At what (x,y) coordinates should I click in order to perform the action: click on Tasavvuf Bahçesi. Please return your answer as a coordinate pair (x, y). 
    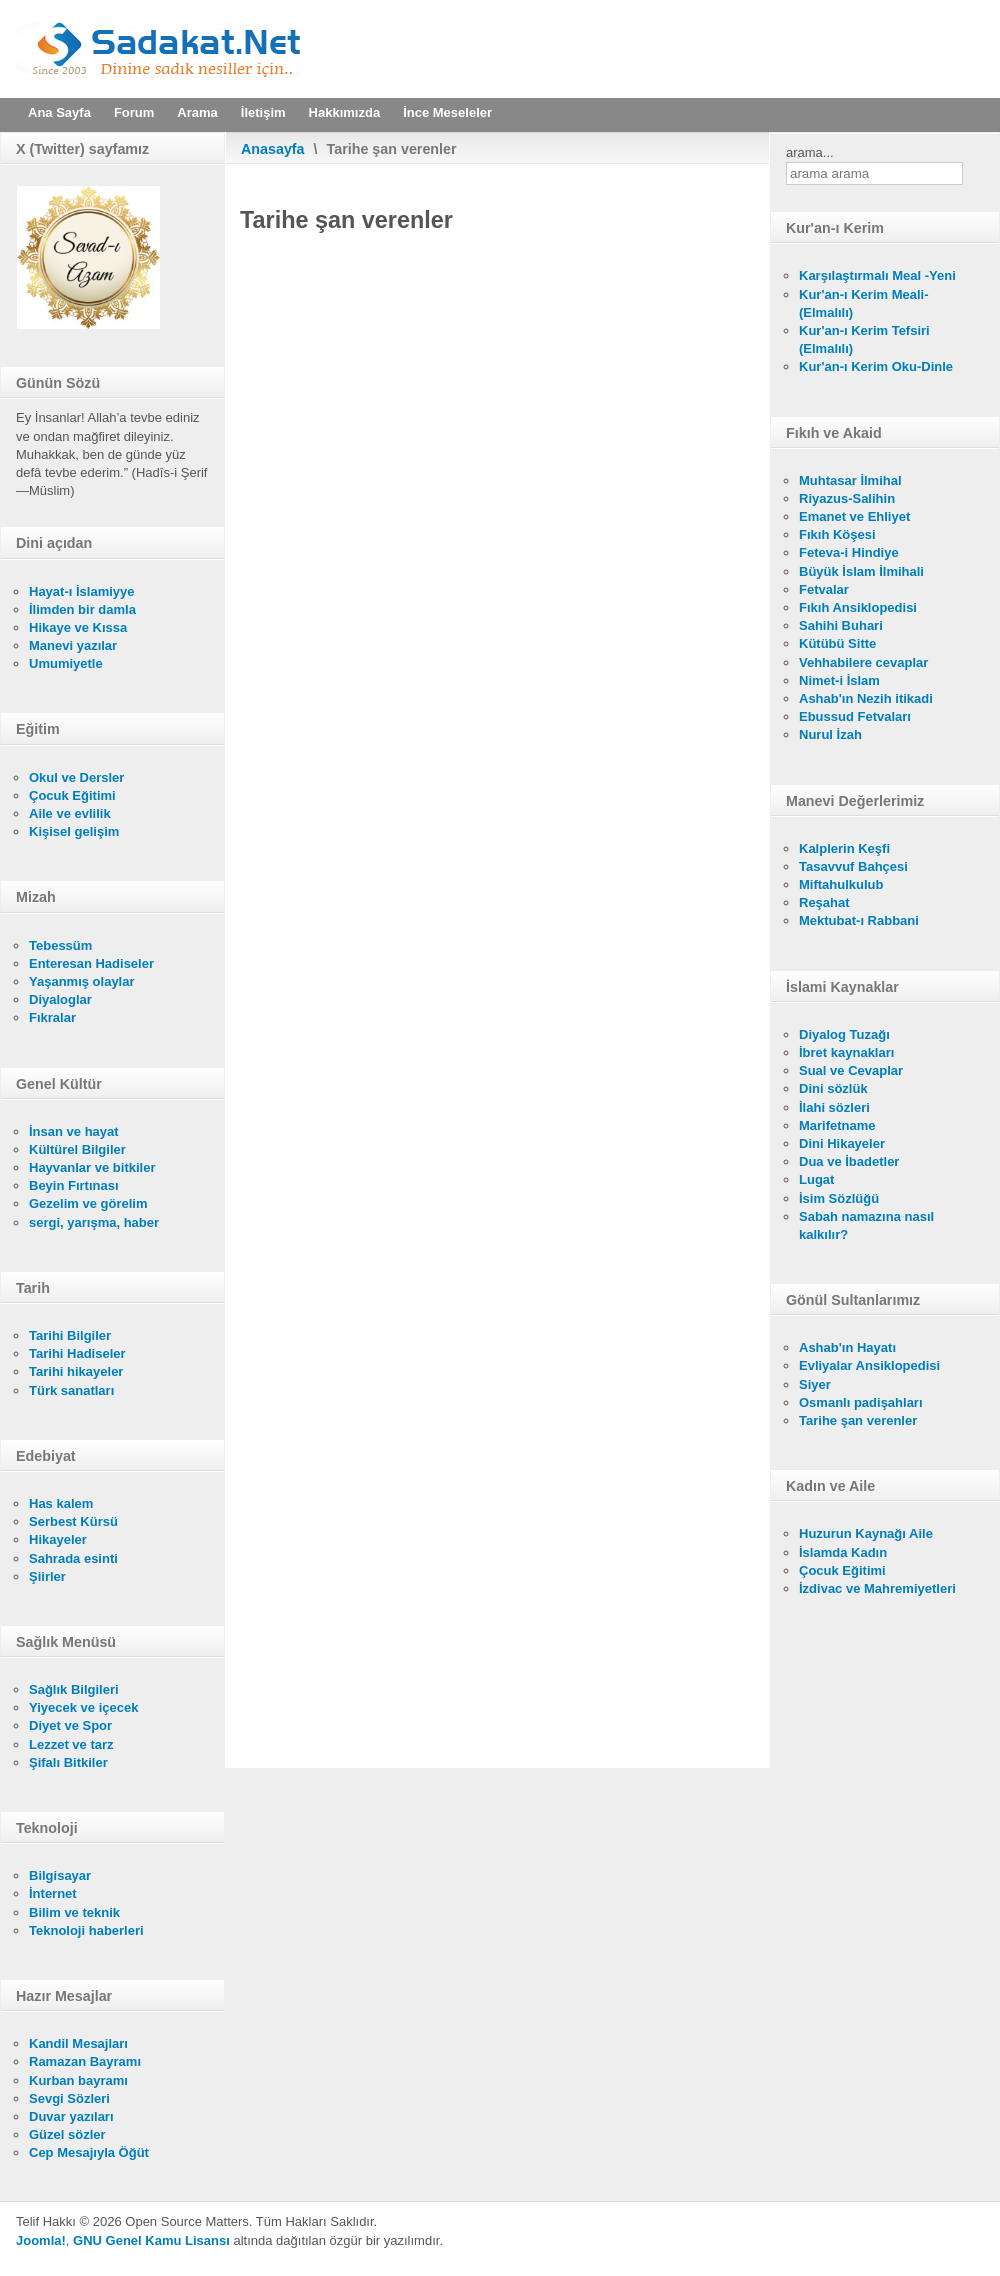
    Looking at the image, I should click on (853, 866).